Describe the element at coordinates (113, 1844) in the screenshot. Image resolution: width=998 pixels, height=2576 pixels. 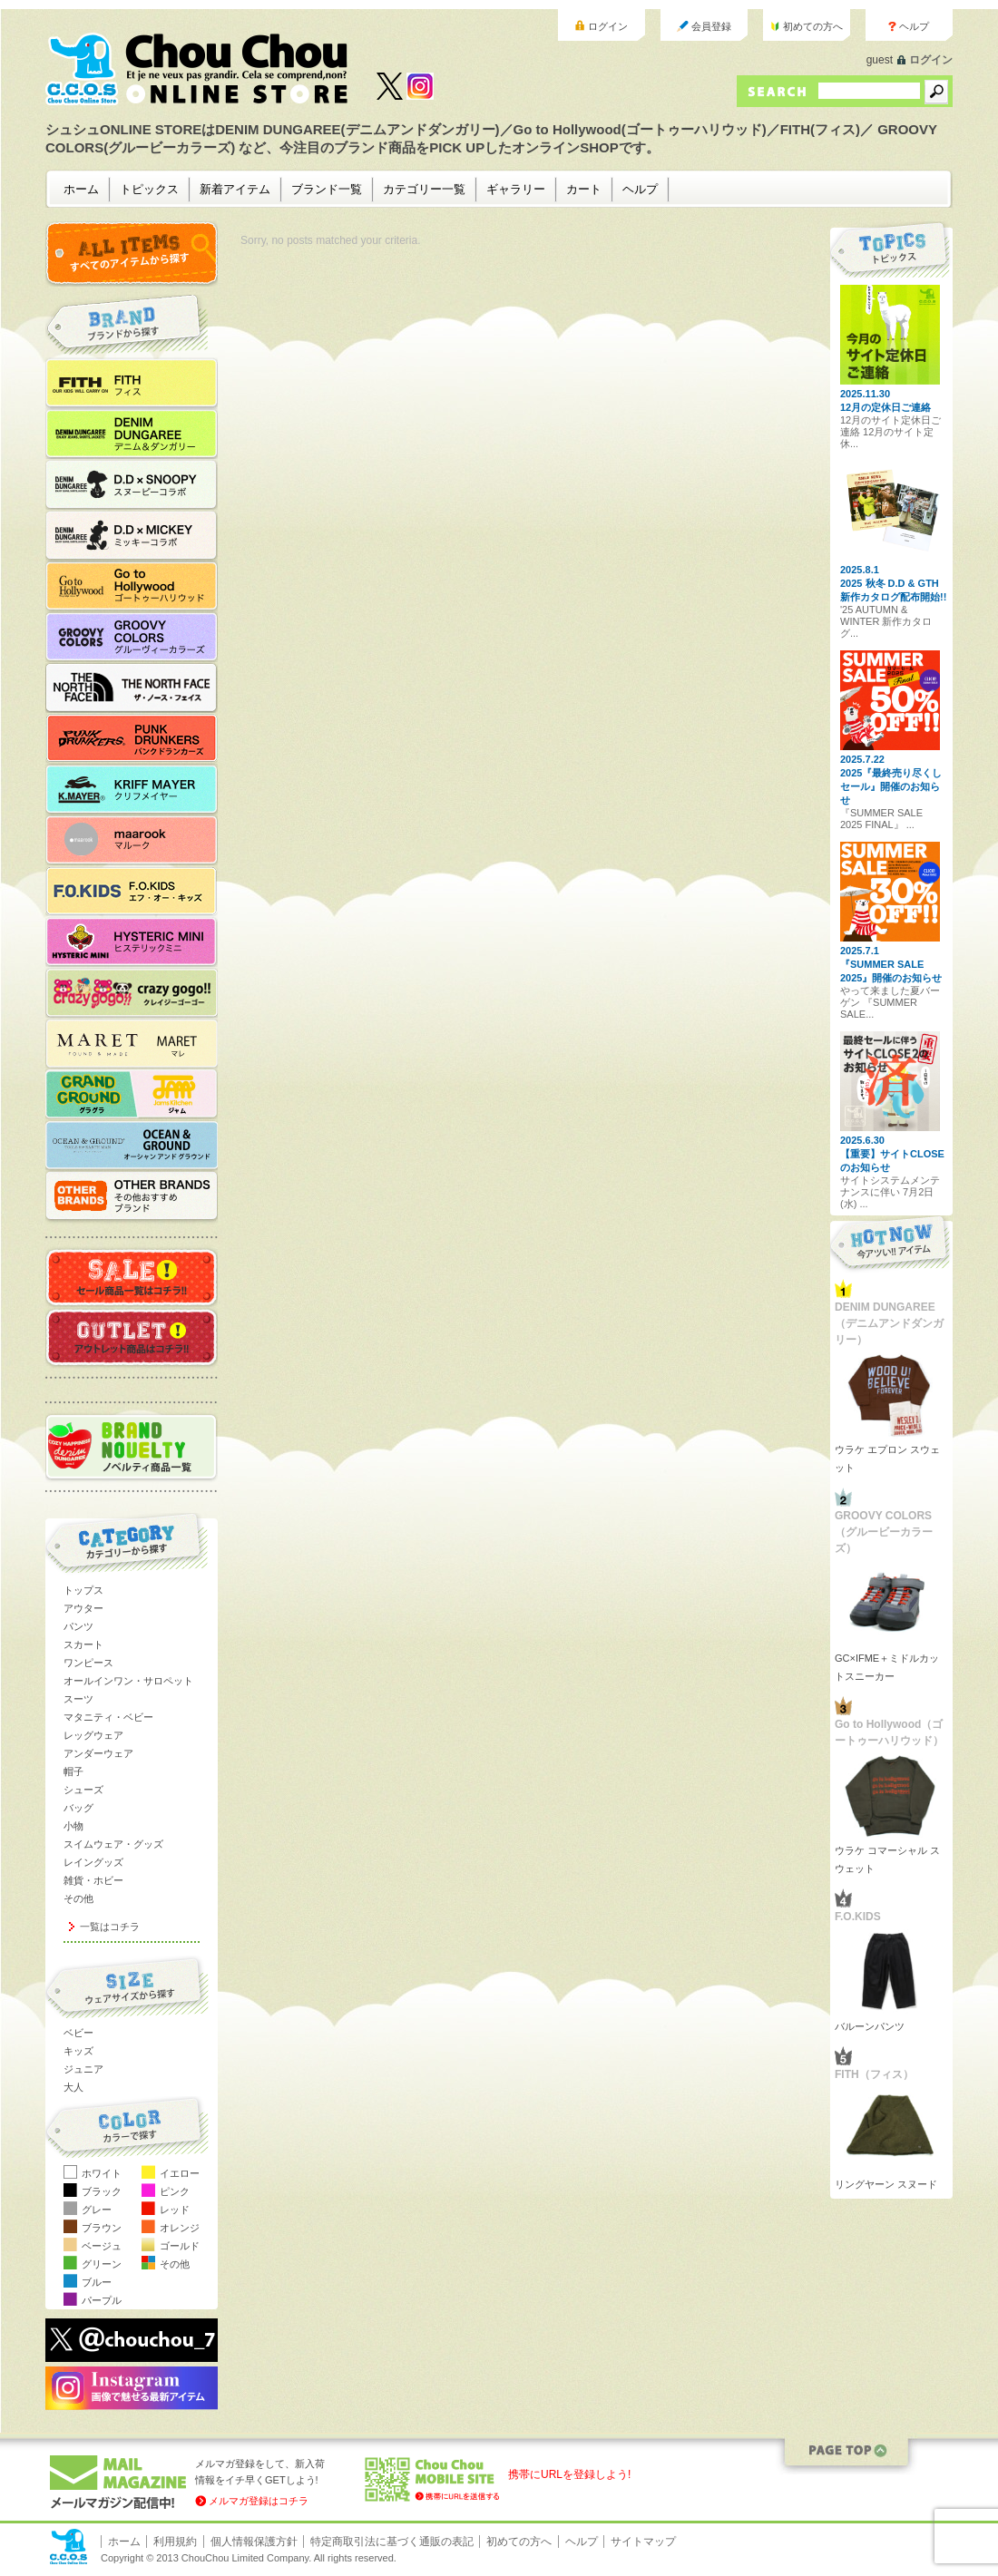
I see `スイムウェア・グッズ` at that location.